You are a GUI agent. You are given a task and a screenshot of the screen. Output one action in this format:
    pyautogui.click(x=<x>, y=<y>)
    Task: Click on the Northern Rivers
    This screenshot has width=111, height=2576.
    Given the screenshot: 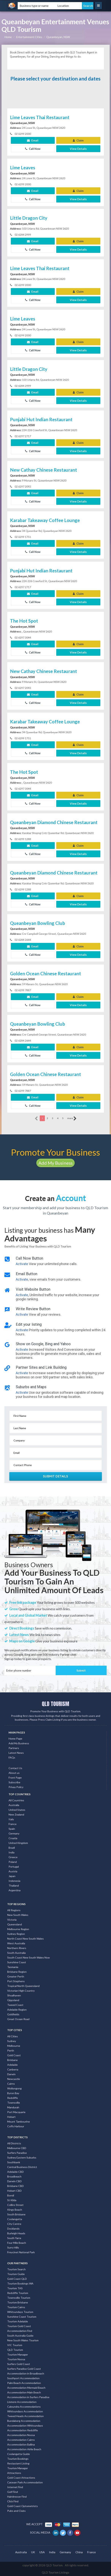 What is the action you would take?
    pyautogui.click(x=16, y=1948)
    